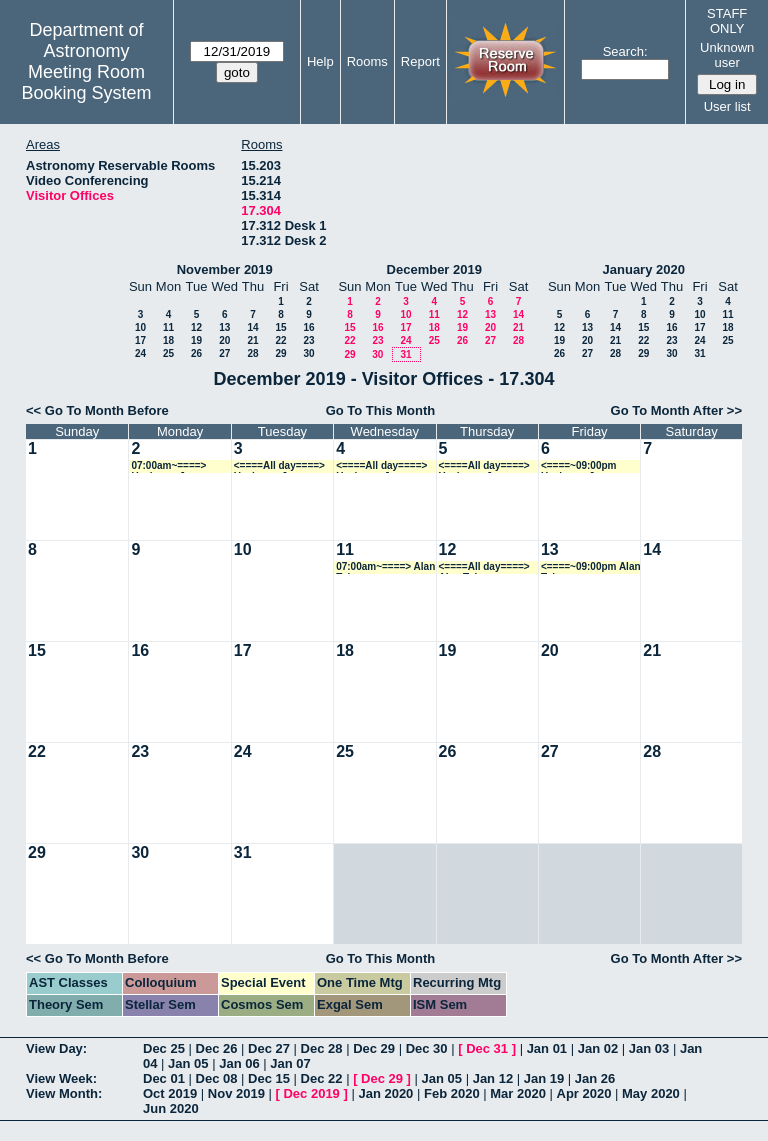 The height and width of the screenshot is (1141, 768). What do you see at coordinates (239, 1063) in the screenshot?
I see `Jan 06` at bounding box center [239, 1063].